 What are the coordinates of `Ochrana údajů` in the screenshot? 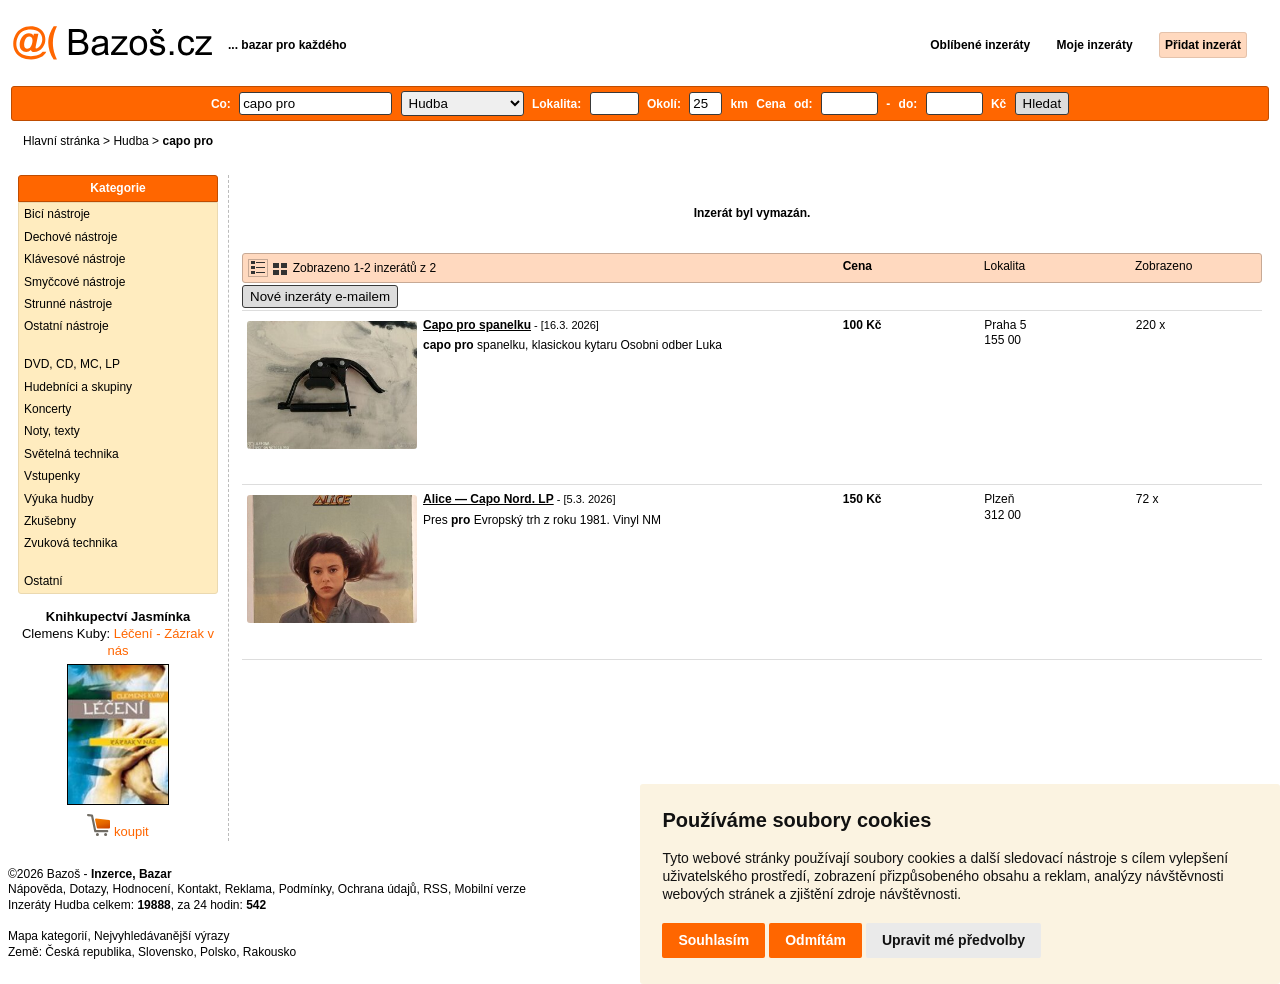 It's located at (377, 889).